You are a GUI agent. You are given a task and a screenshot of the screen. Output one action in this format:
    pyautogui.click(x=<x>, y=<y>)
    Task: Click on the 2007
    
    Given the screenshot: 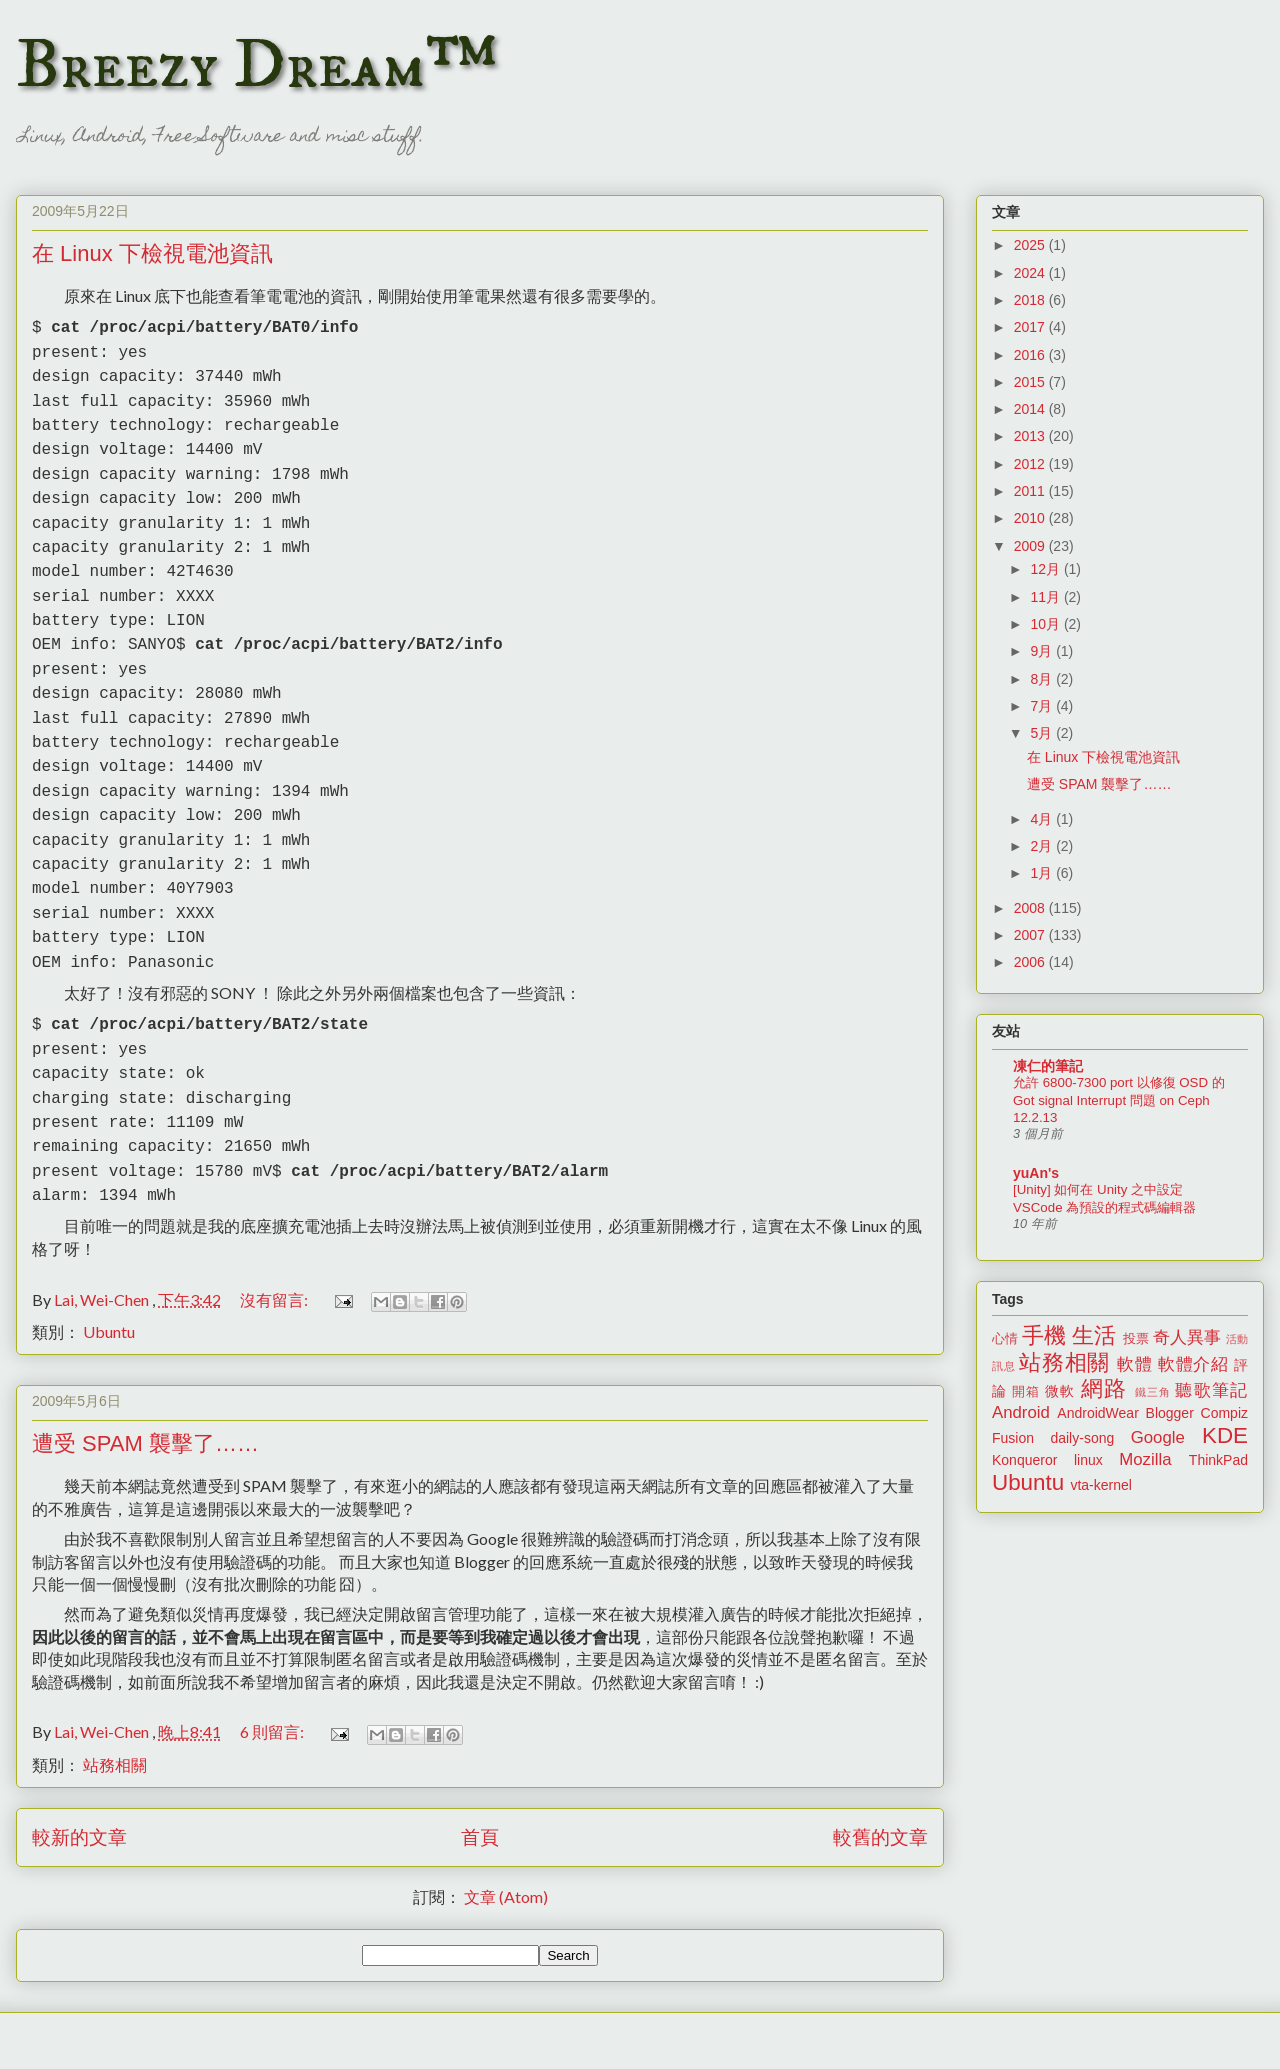 What is the action you would take?
    pyautogui.click(x=1031, y=935)
    